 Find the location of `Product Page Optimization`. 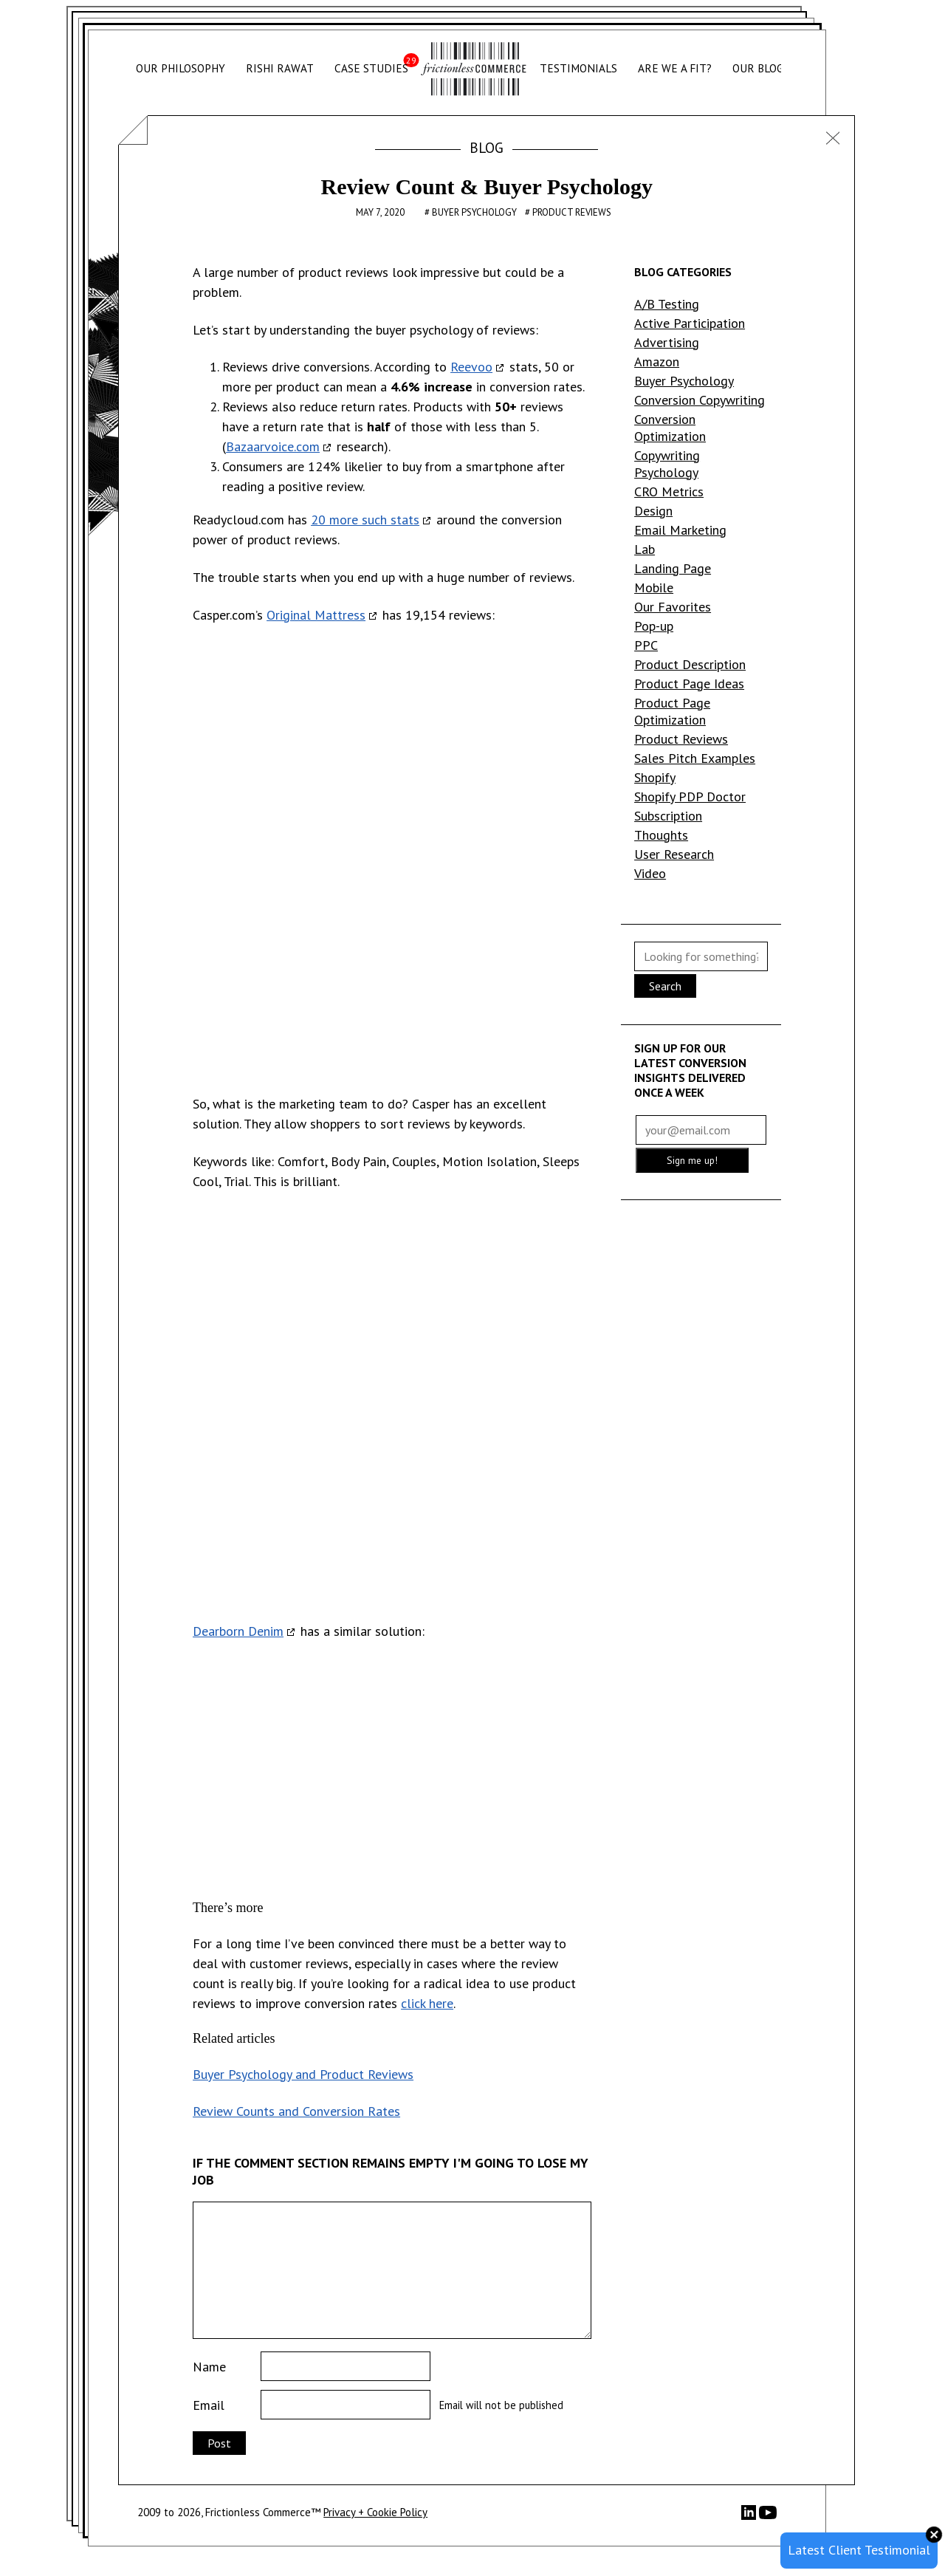

Product Page Optimization is located at coordinates (672, 711).